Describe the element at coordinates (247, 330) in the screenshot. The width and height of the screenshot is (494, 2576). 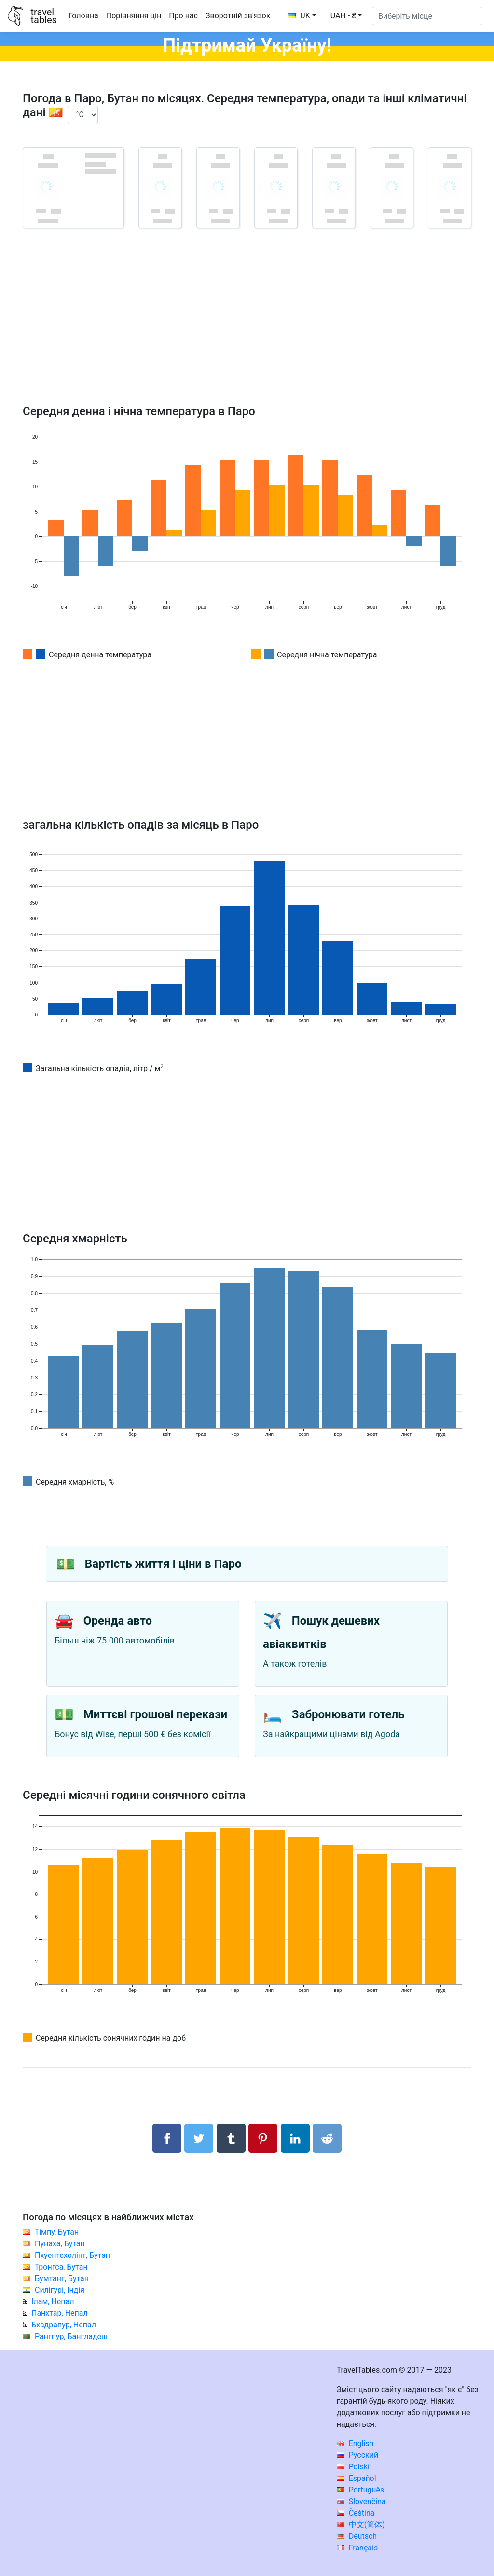
I see `[Advertisement]` at that location.